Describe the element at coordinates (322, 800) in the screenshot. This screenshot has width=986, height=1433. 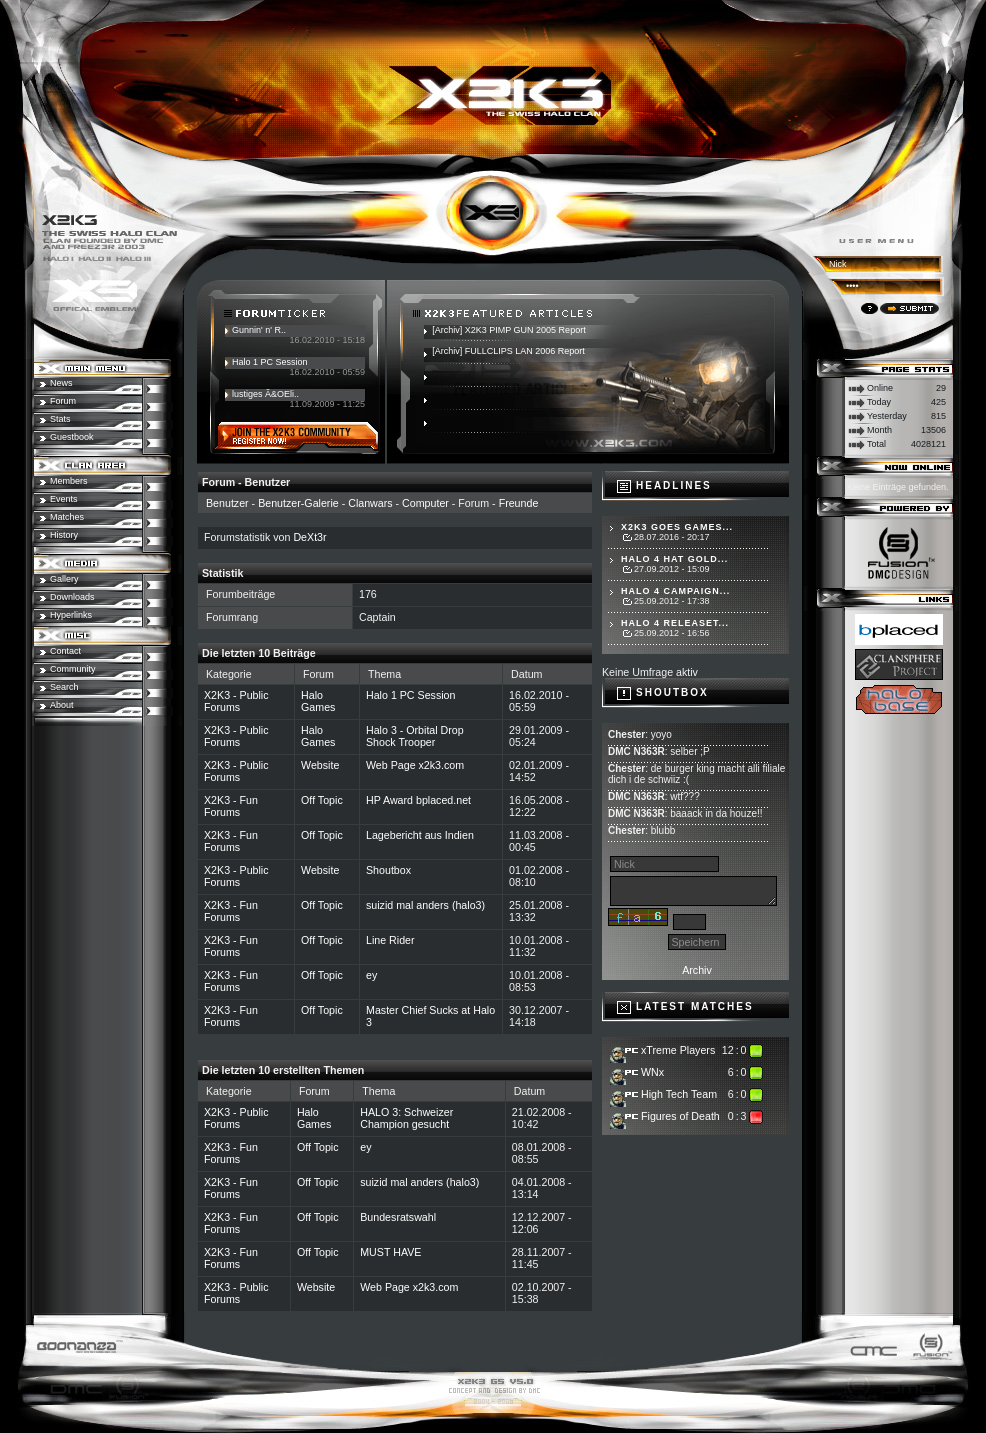
I see `Off Topic` at that location.